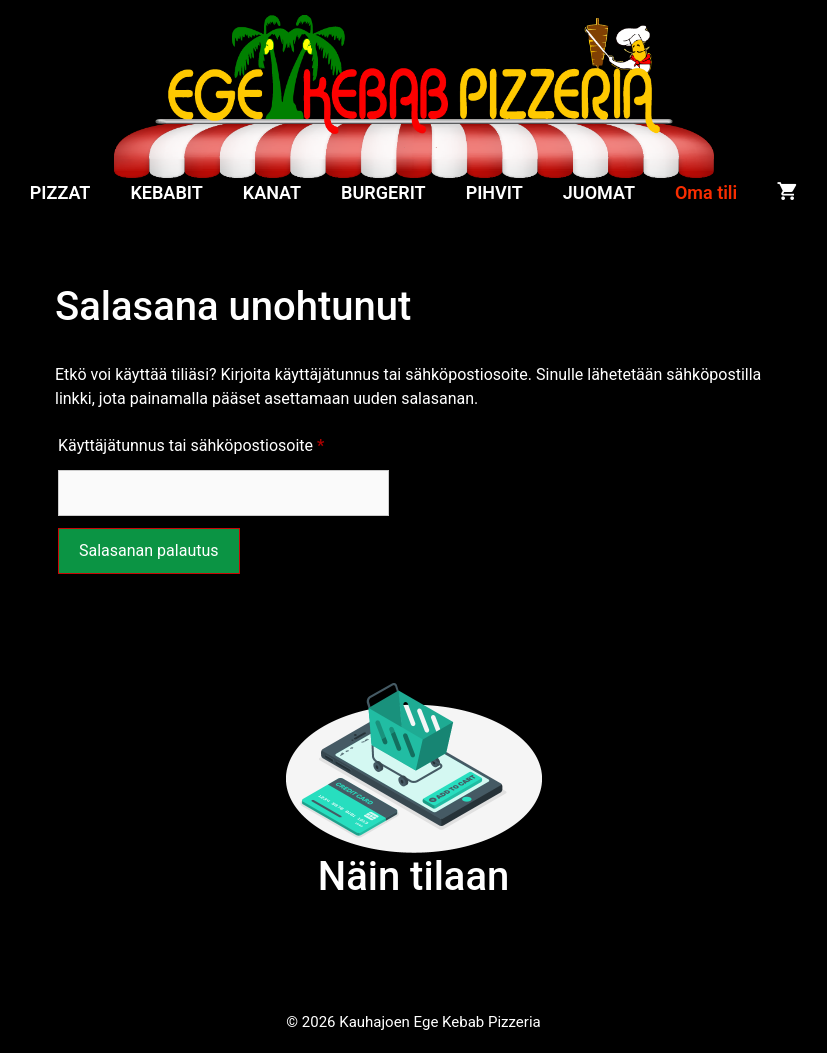 Image resolution: width=827 pixels, height=1053 pixels. I want to click on BURGERIT, so click(383, 192).